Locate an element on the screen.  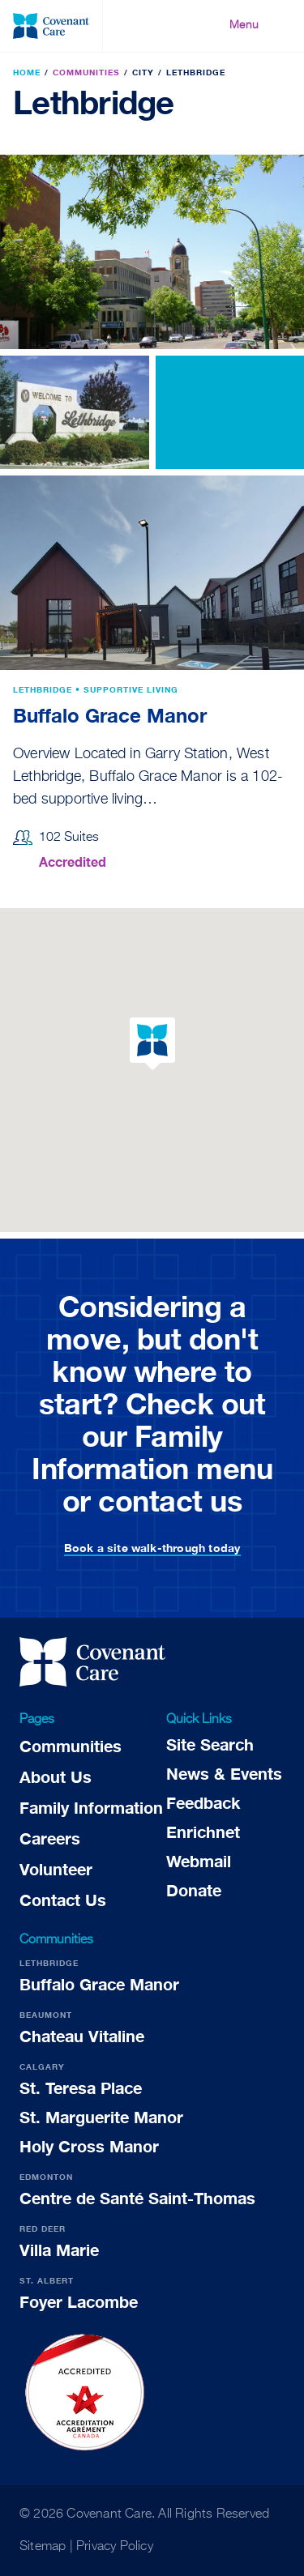
News & Events is located at coordinates (224, 1773).